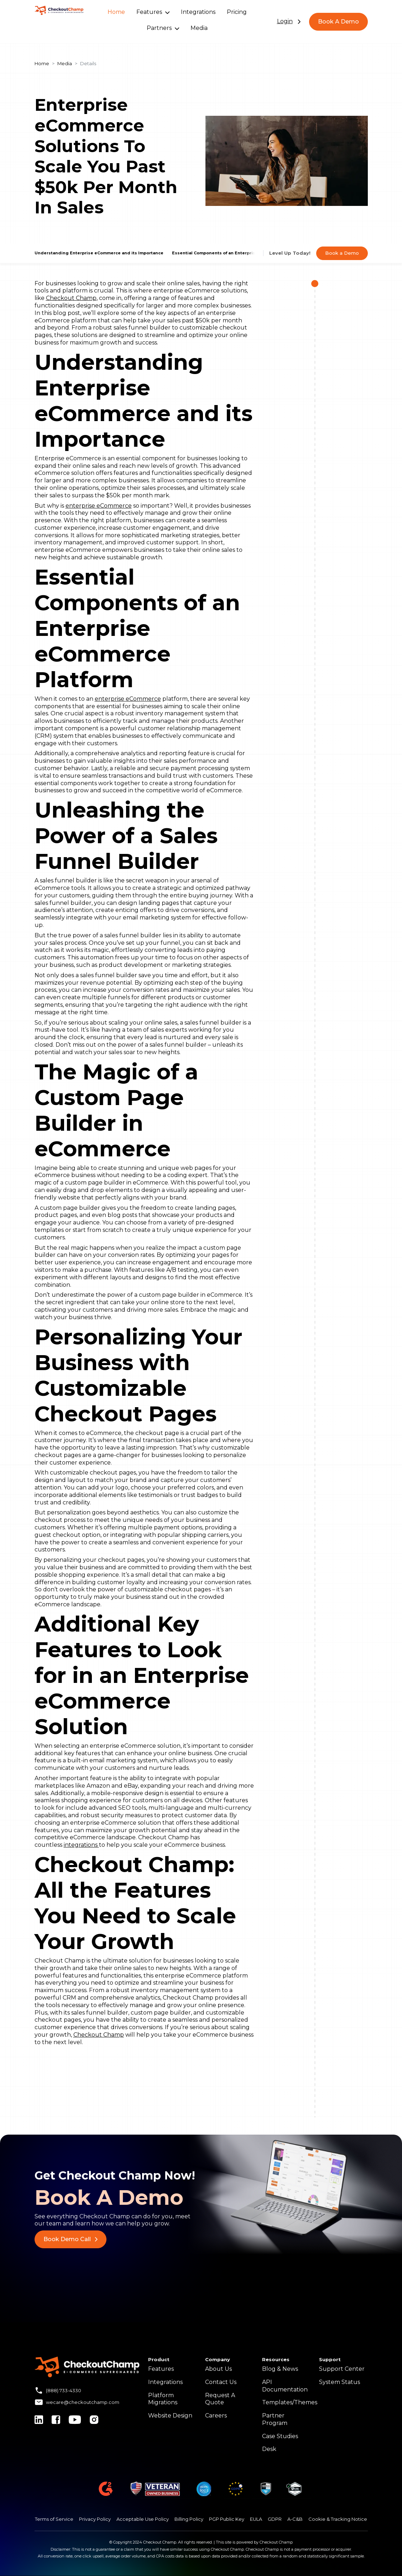 The width and height of the screenshot is (402, 2576). Describe the element at coordinates (220, 2399) in the screenshot. I see `Request A Quote` at that location.